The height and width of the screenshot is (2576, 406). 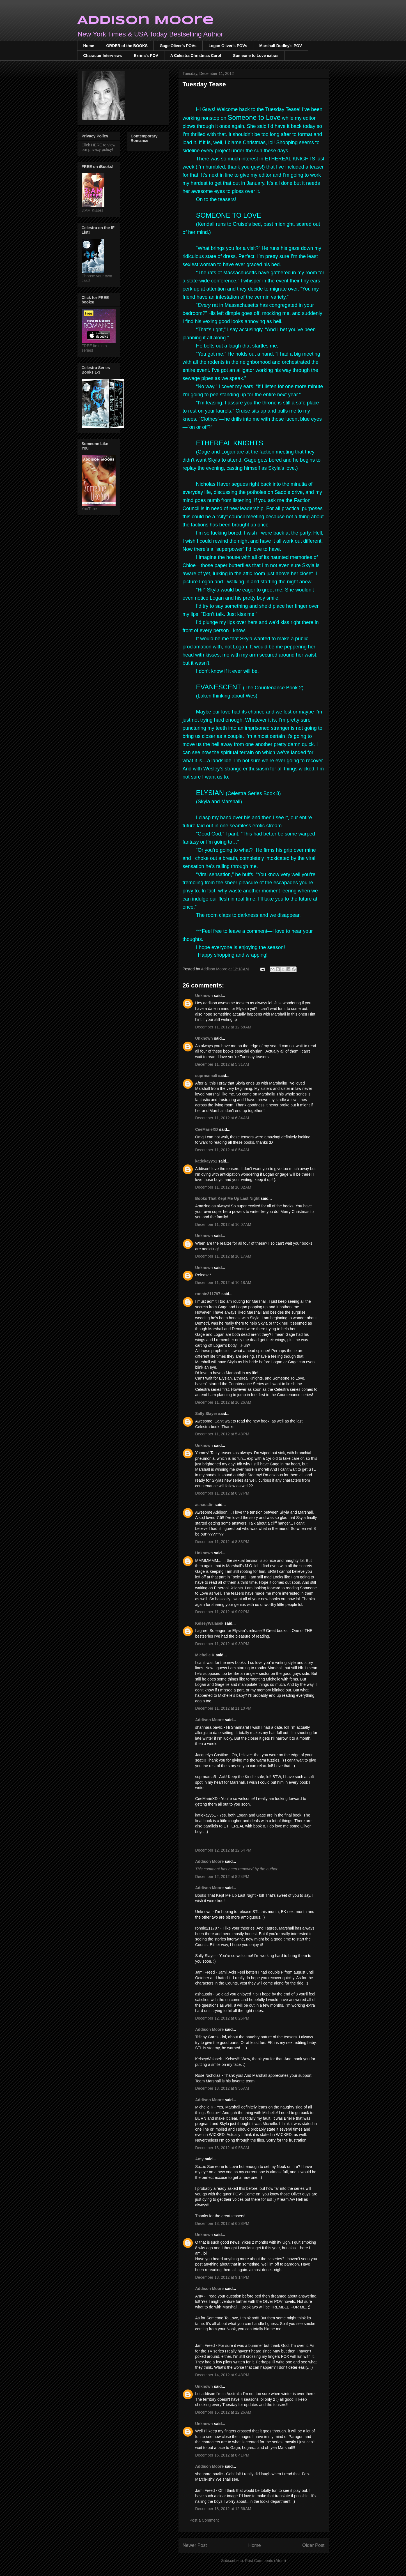 I want to click on ashaustin, so click(x=204, y=1504).